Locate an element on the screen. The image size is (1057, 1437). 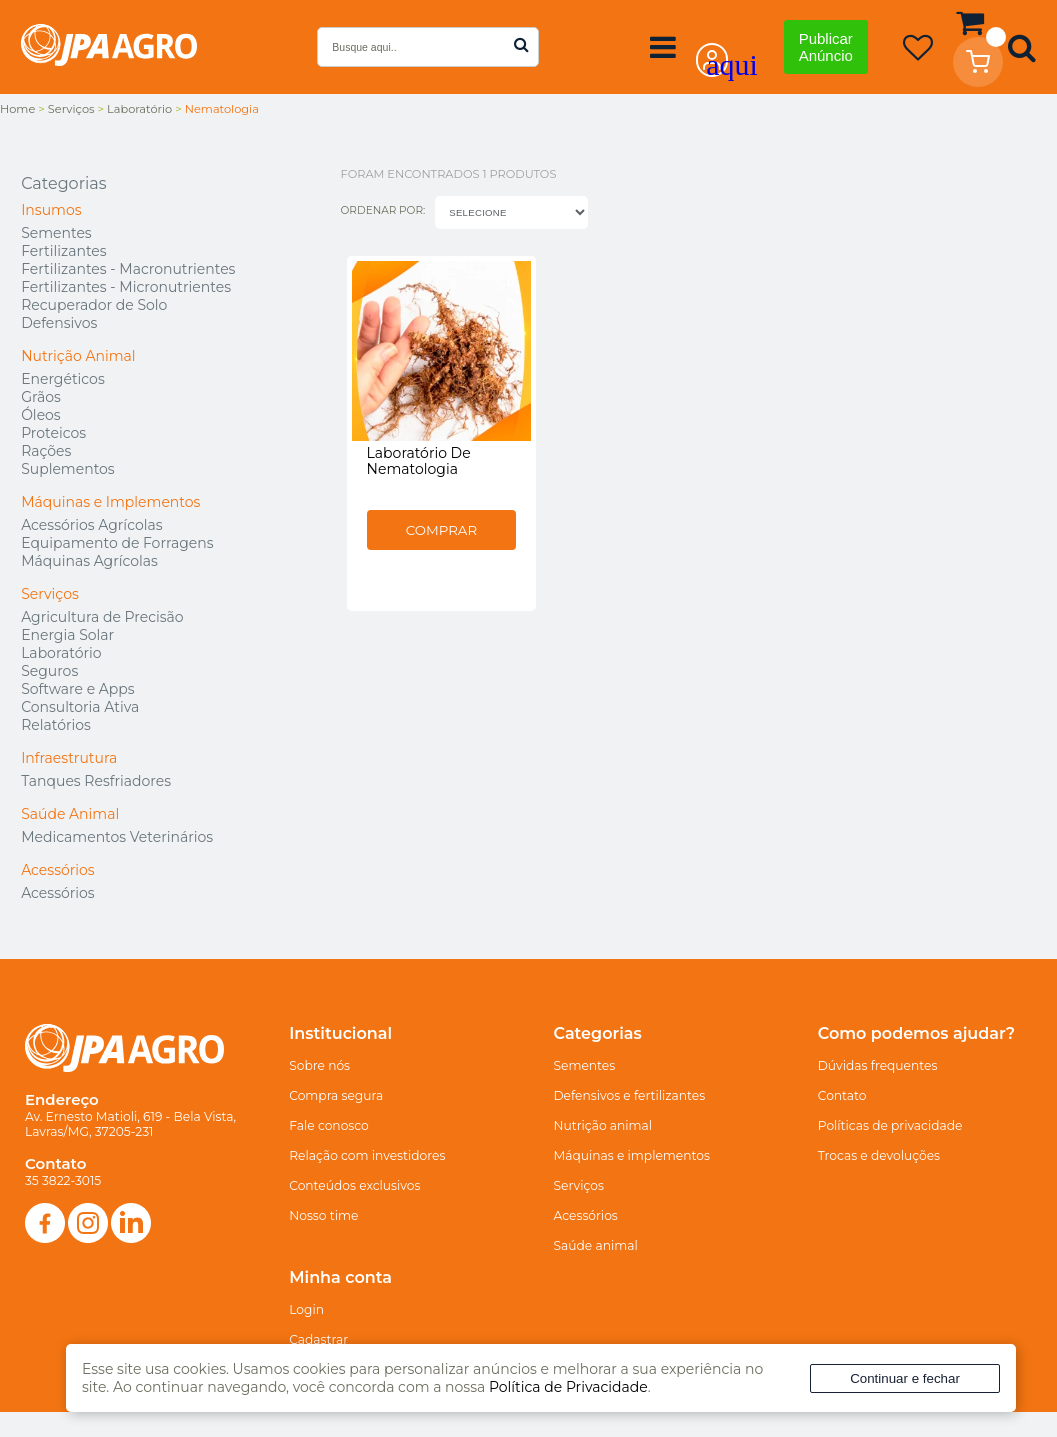
Rações is located at coordinates (46, 451).